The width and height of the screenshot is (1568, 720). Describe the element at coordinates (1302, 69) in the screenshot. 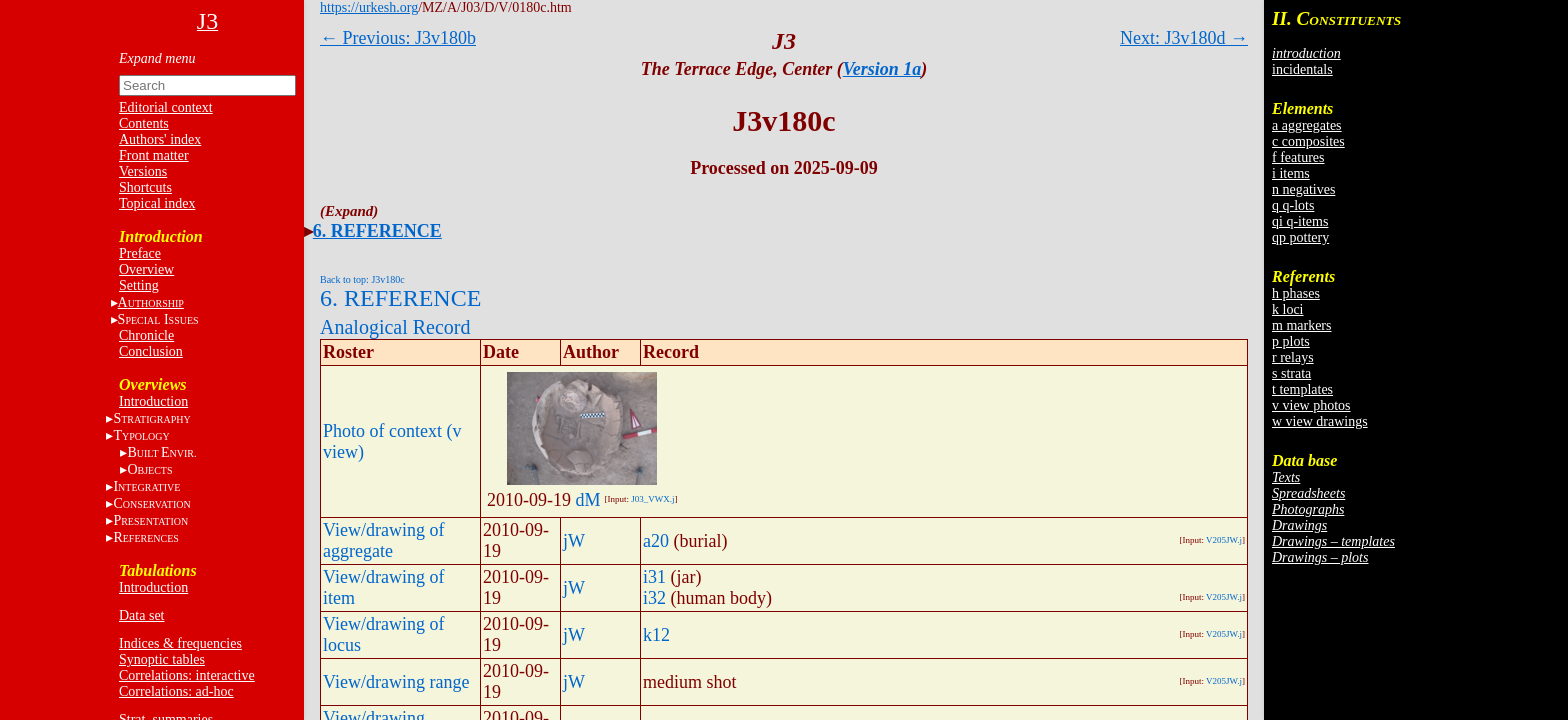

I see `incidentals` at that location.